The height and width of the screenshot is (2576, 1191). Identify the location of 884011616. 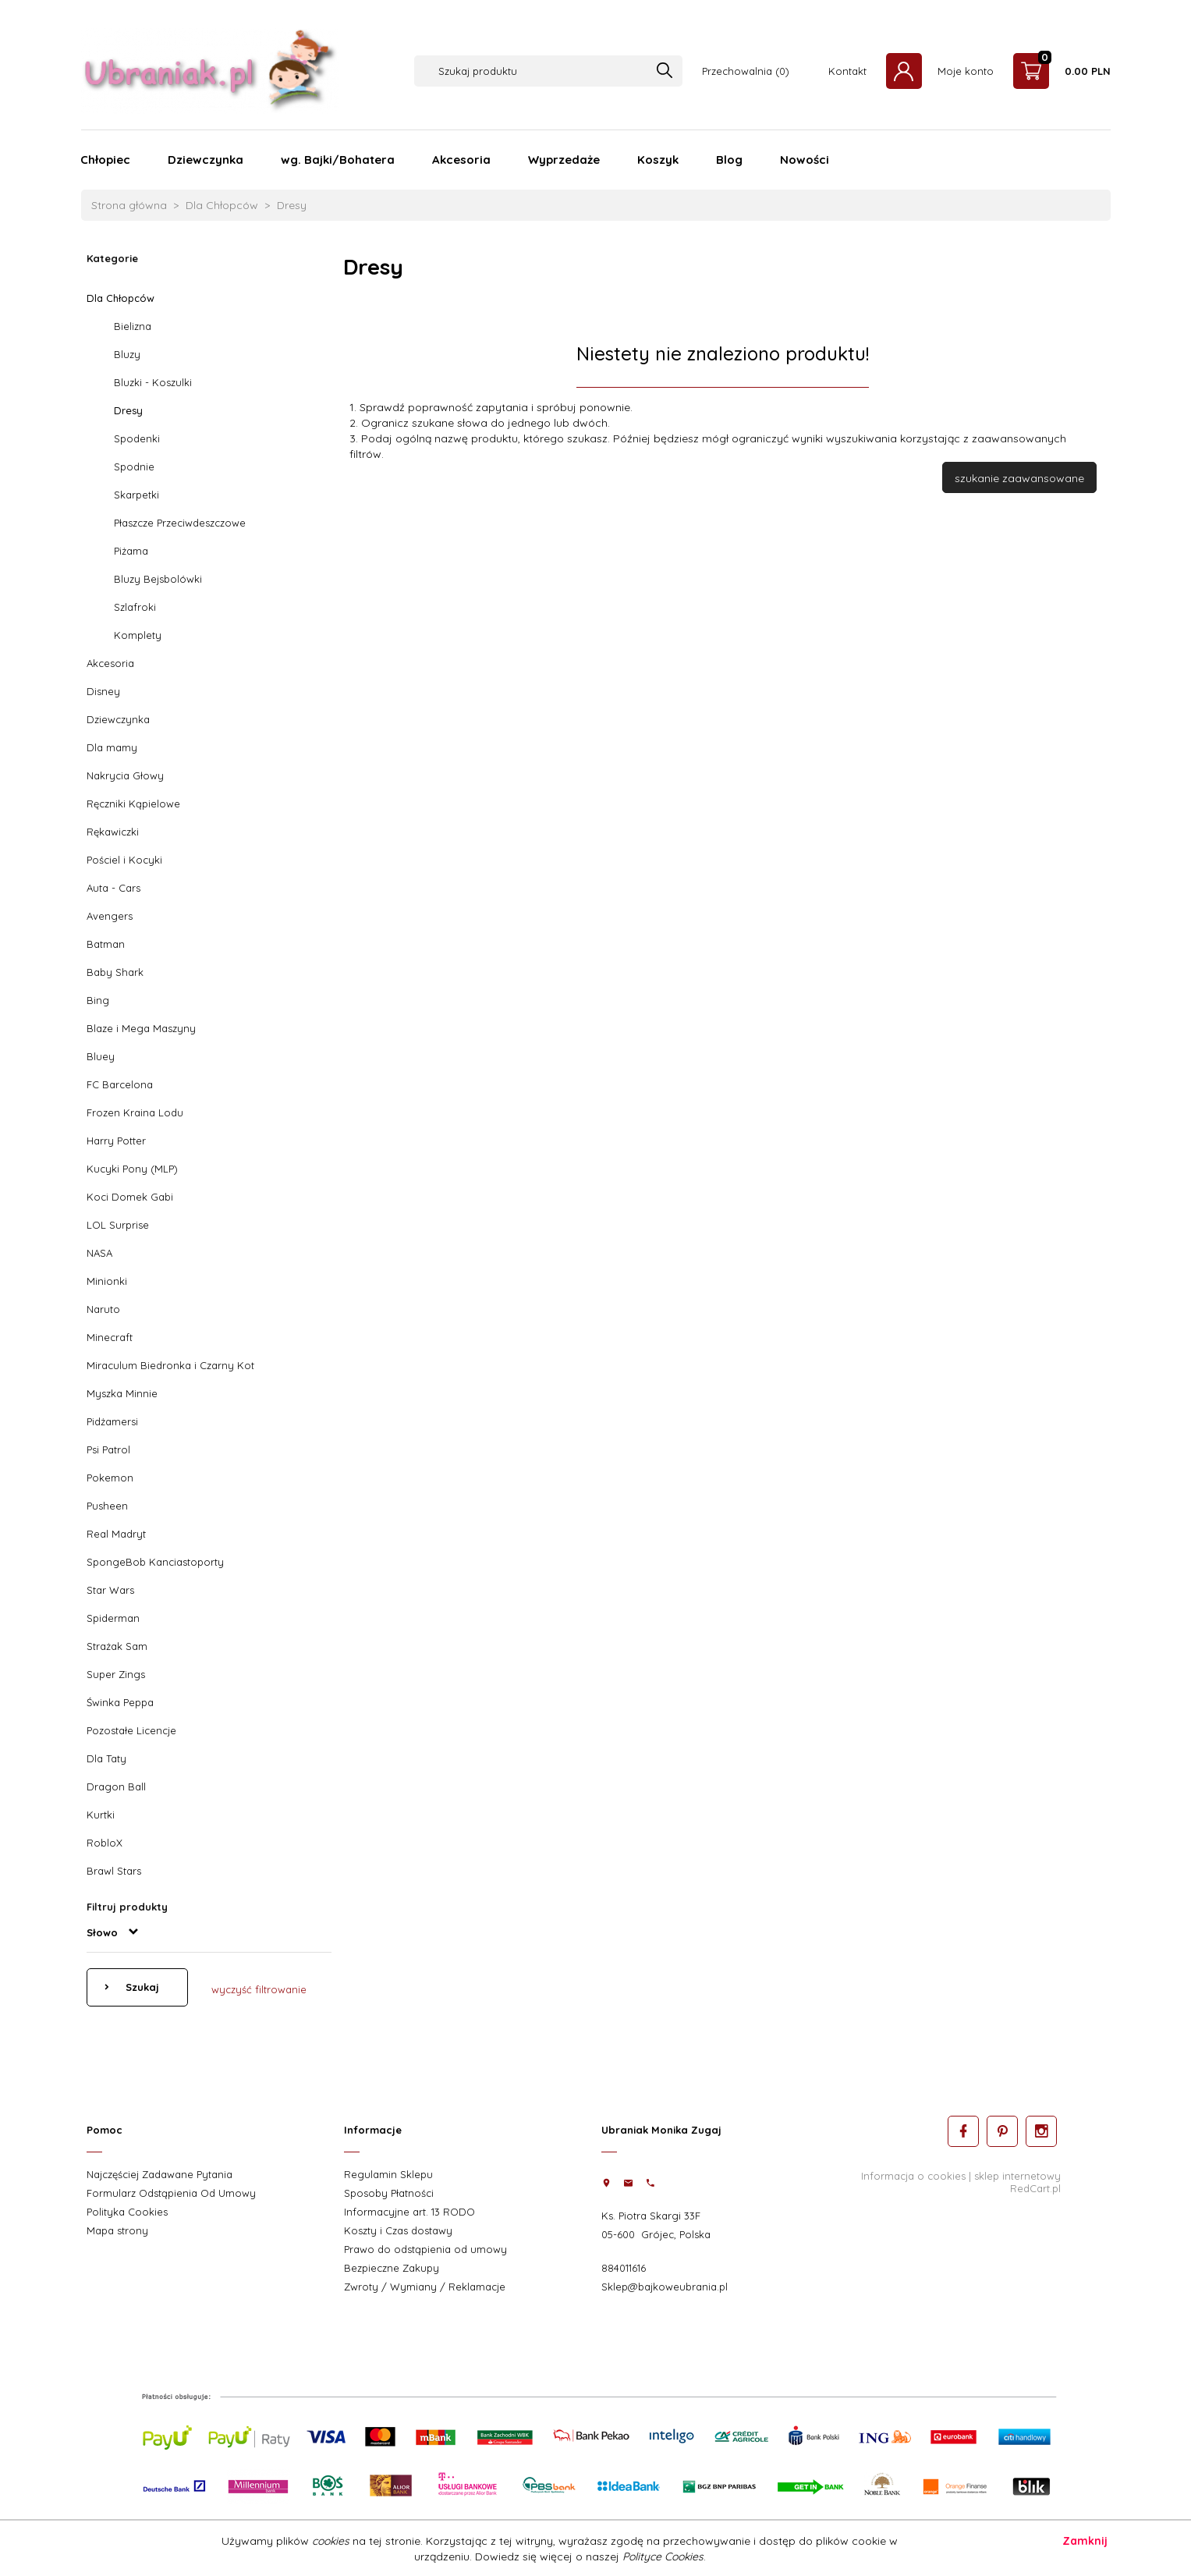
(623, 2268).